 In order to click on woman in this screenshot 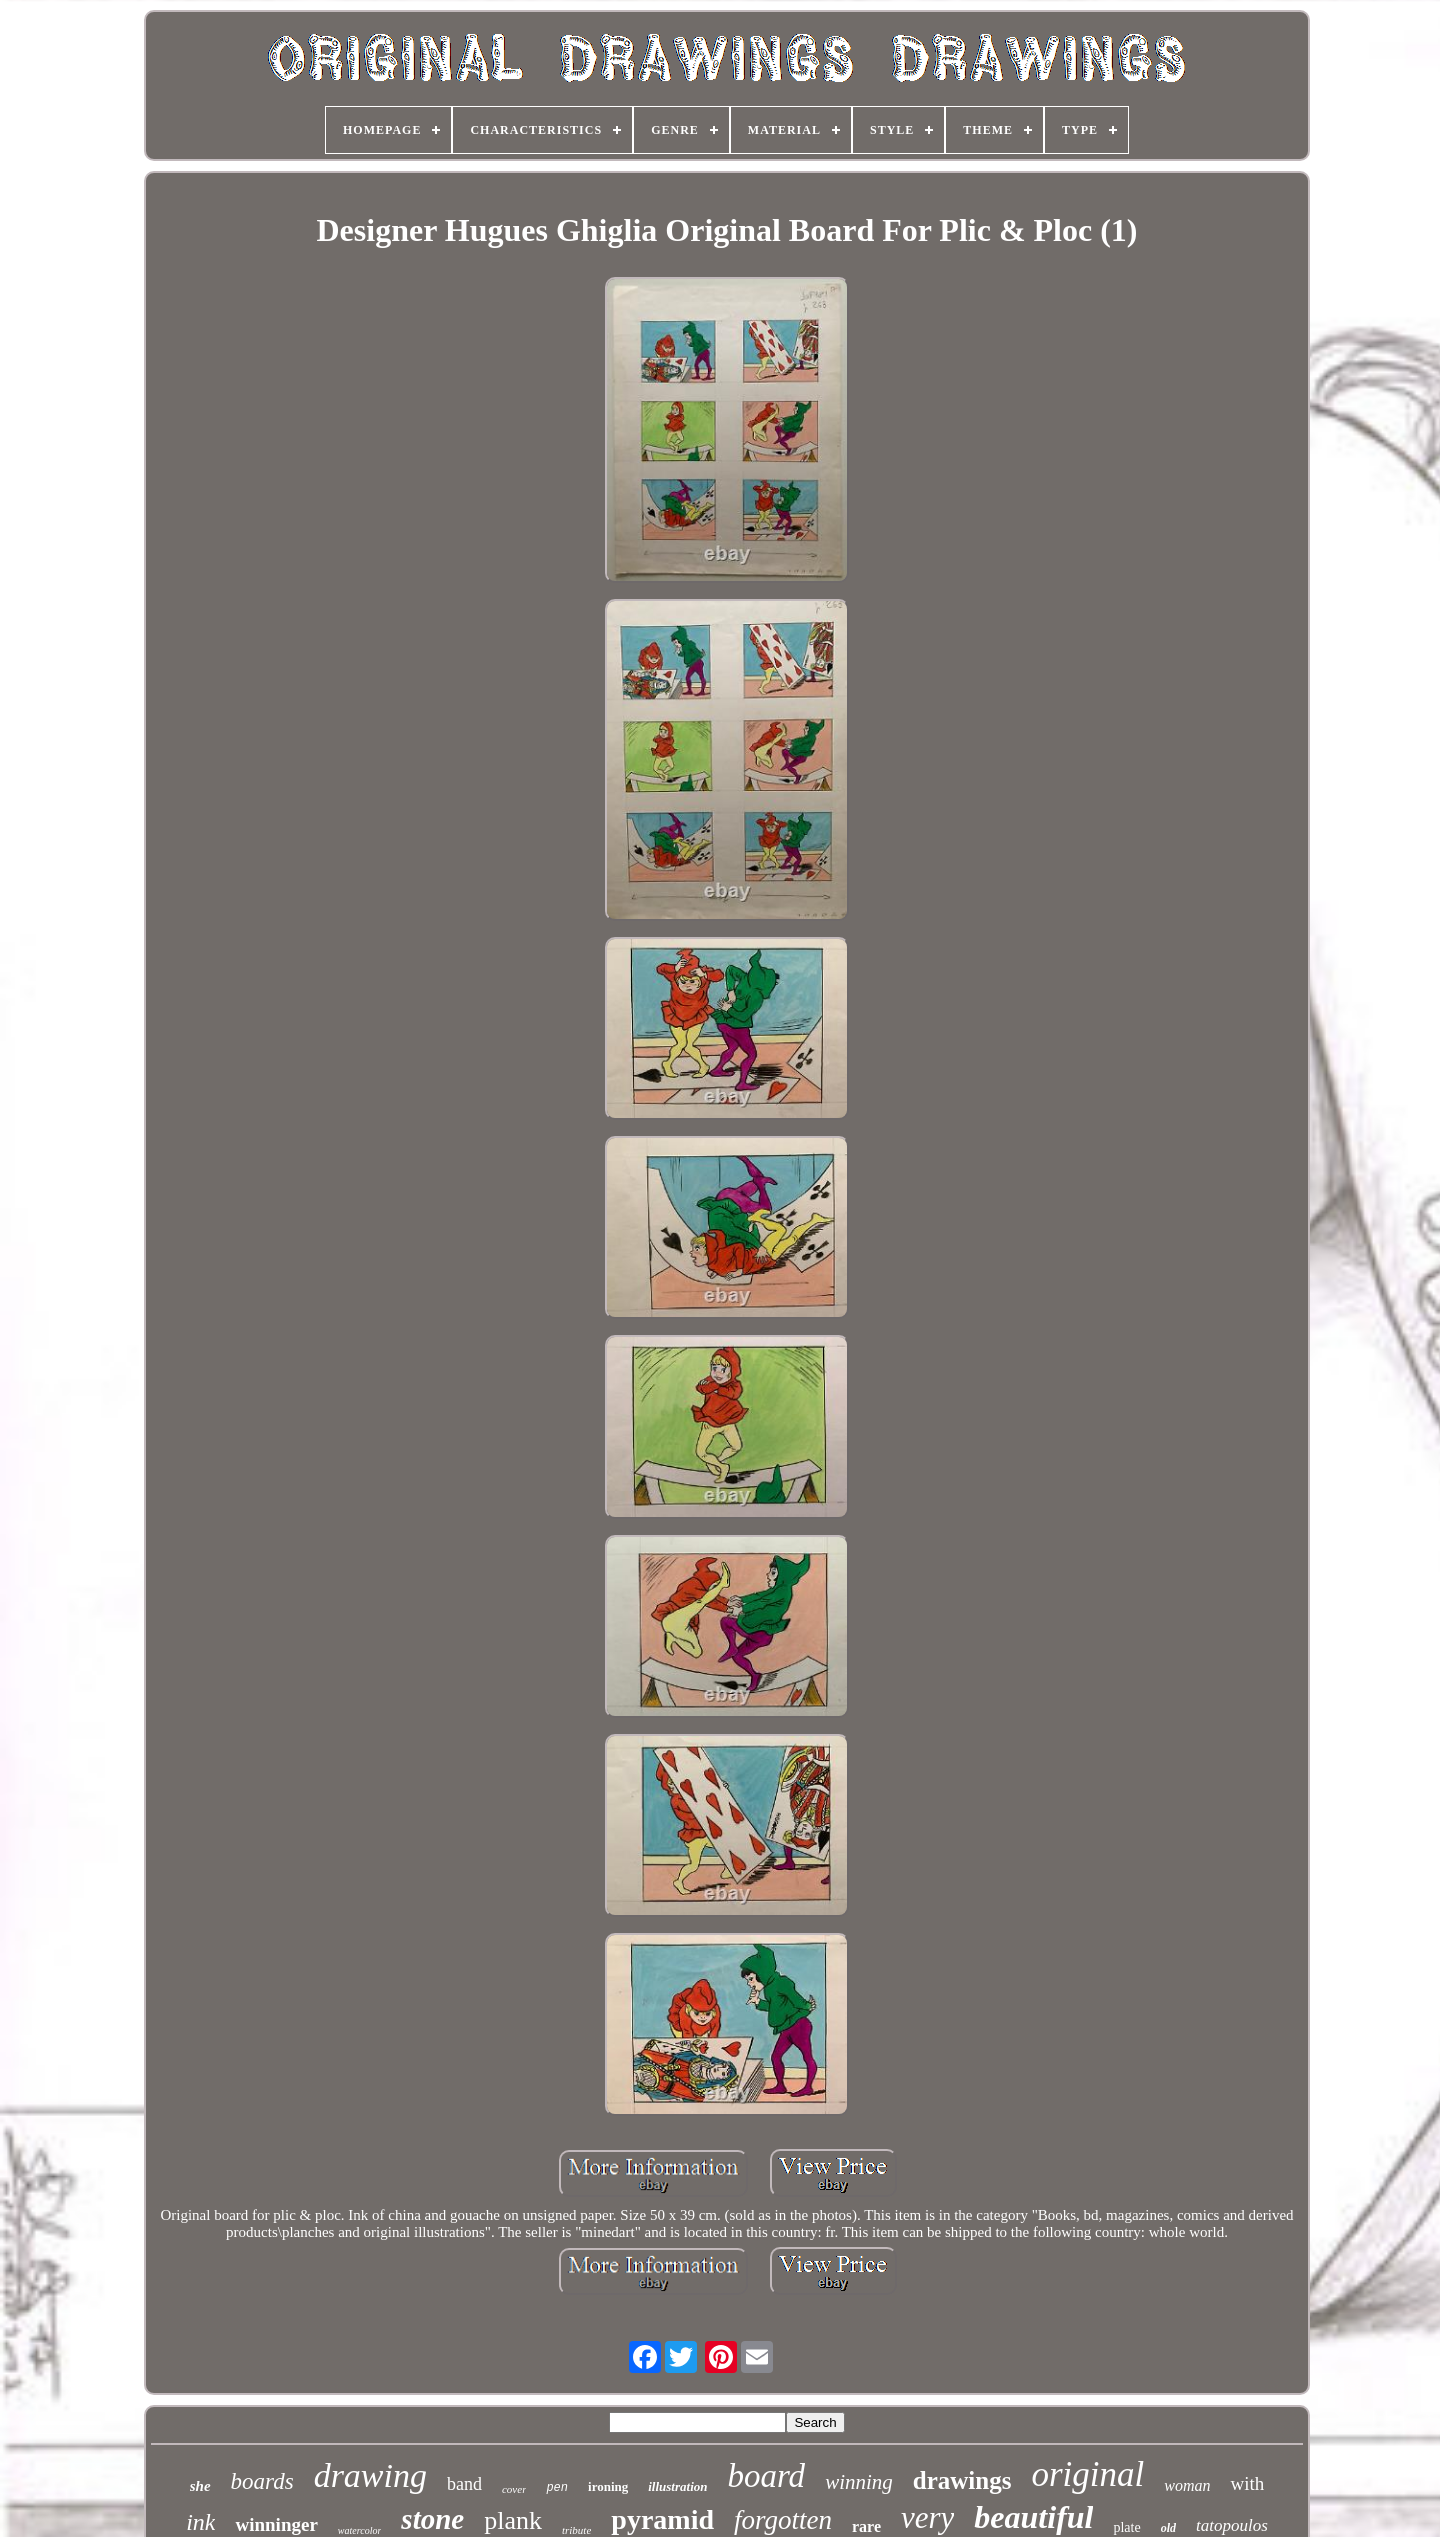, I will do `click(1187, 2485)`.